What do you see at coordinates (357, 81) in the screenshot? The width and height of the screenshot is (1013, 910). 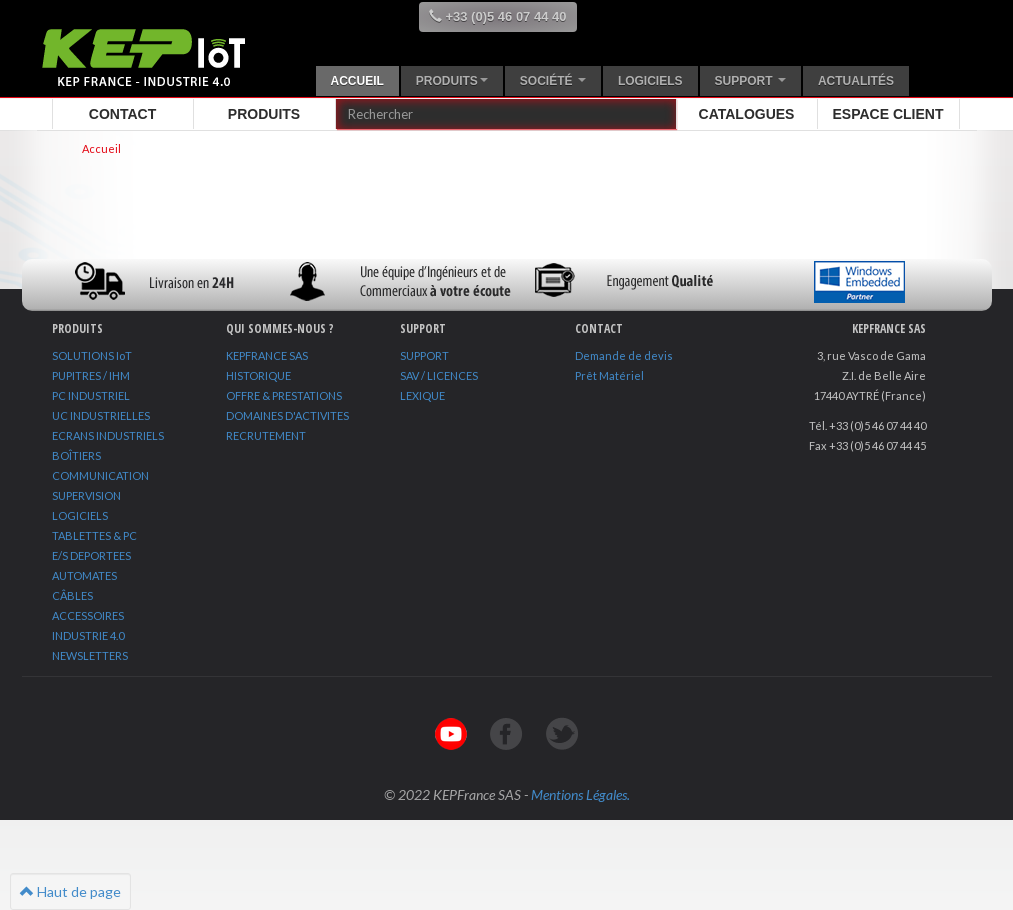 I see `Accueil` at bounding box center [357, 81].